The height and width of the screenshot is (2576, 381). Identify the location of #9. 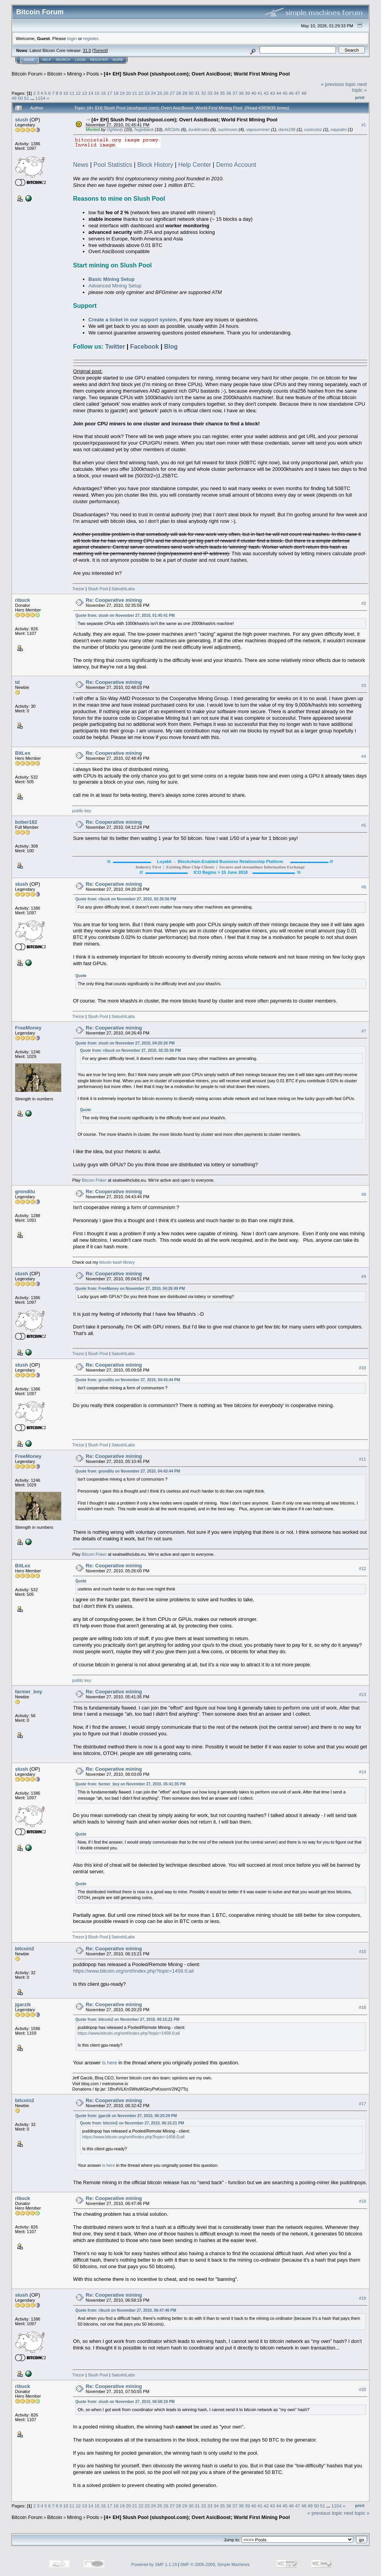
(363, 1276).